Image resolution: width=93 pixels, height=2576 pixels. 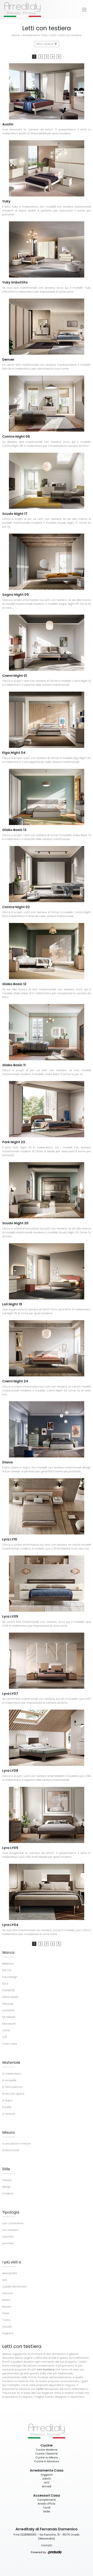 What do you see at coordinates (12, 2262) in the screenshot?
I see `I più visti a : [button]` at bounding box center [12, 2262].